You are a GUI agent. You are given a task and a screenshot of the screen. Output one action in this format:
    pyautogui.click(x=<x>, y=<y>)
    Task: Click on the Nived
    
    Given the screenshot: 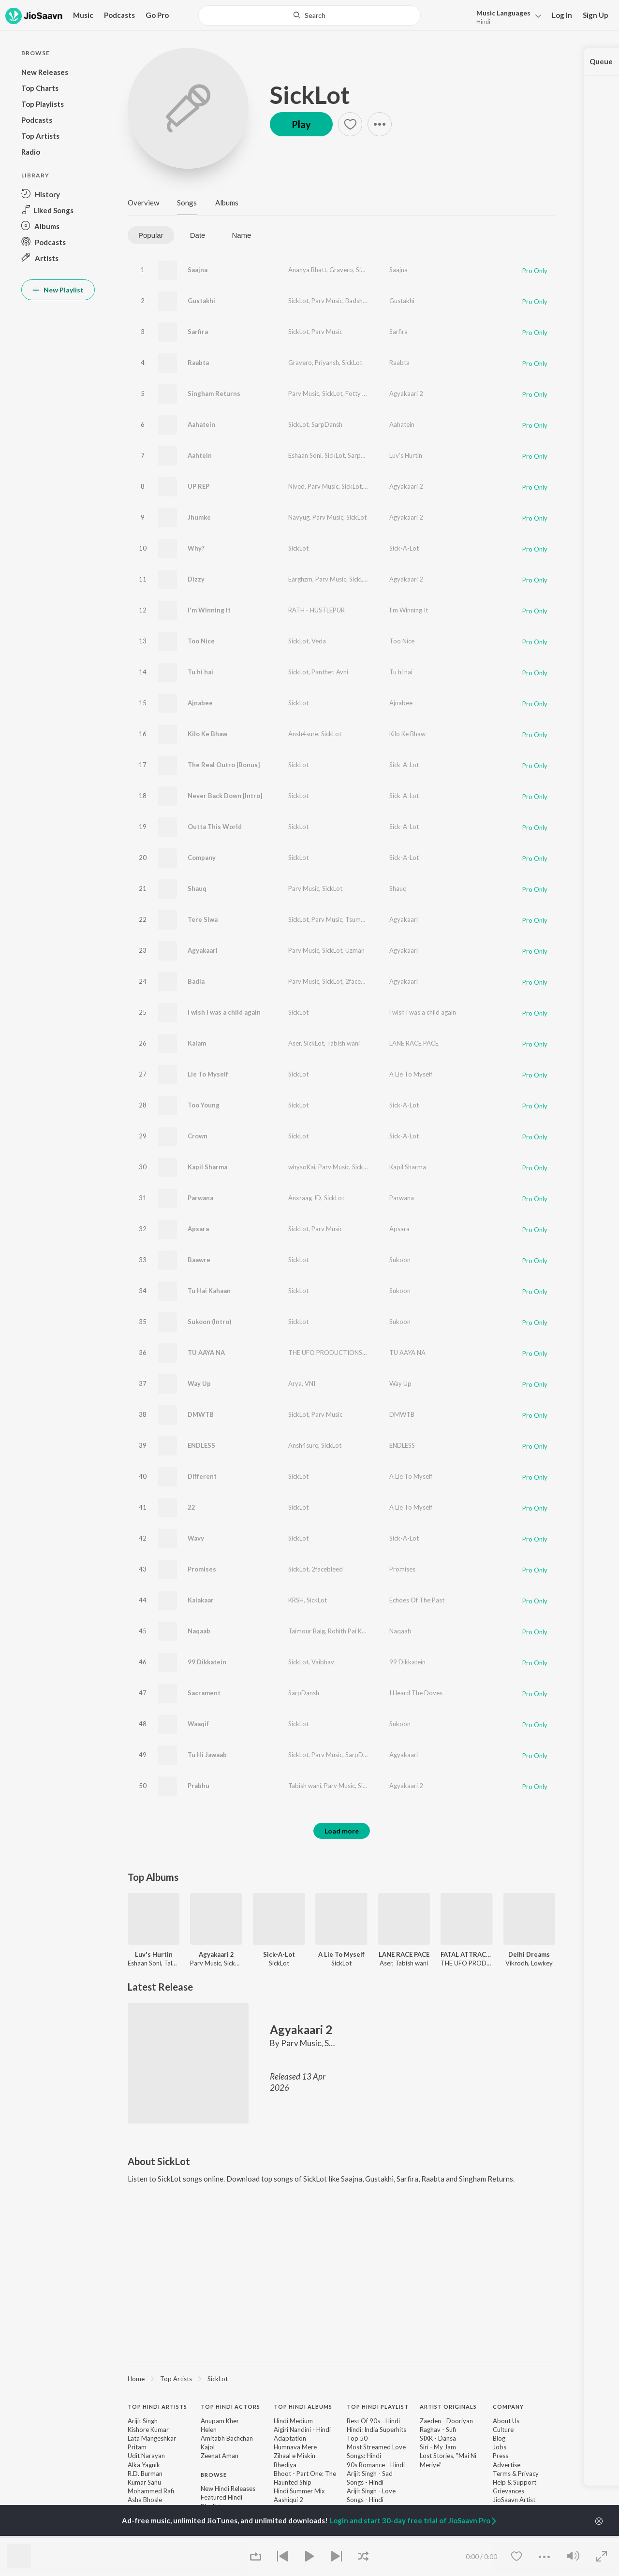 What is the action you would take?
    pyautogui.click(x=296, y=486)
    